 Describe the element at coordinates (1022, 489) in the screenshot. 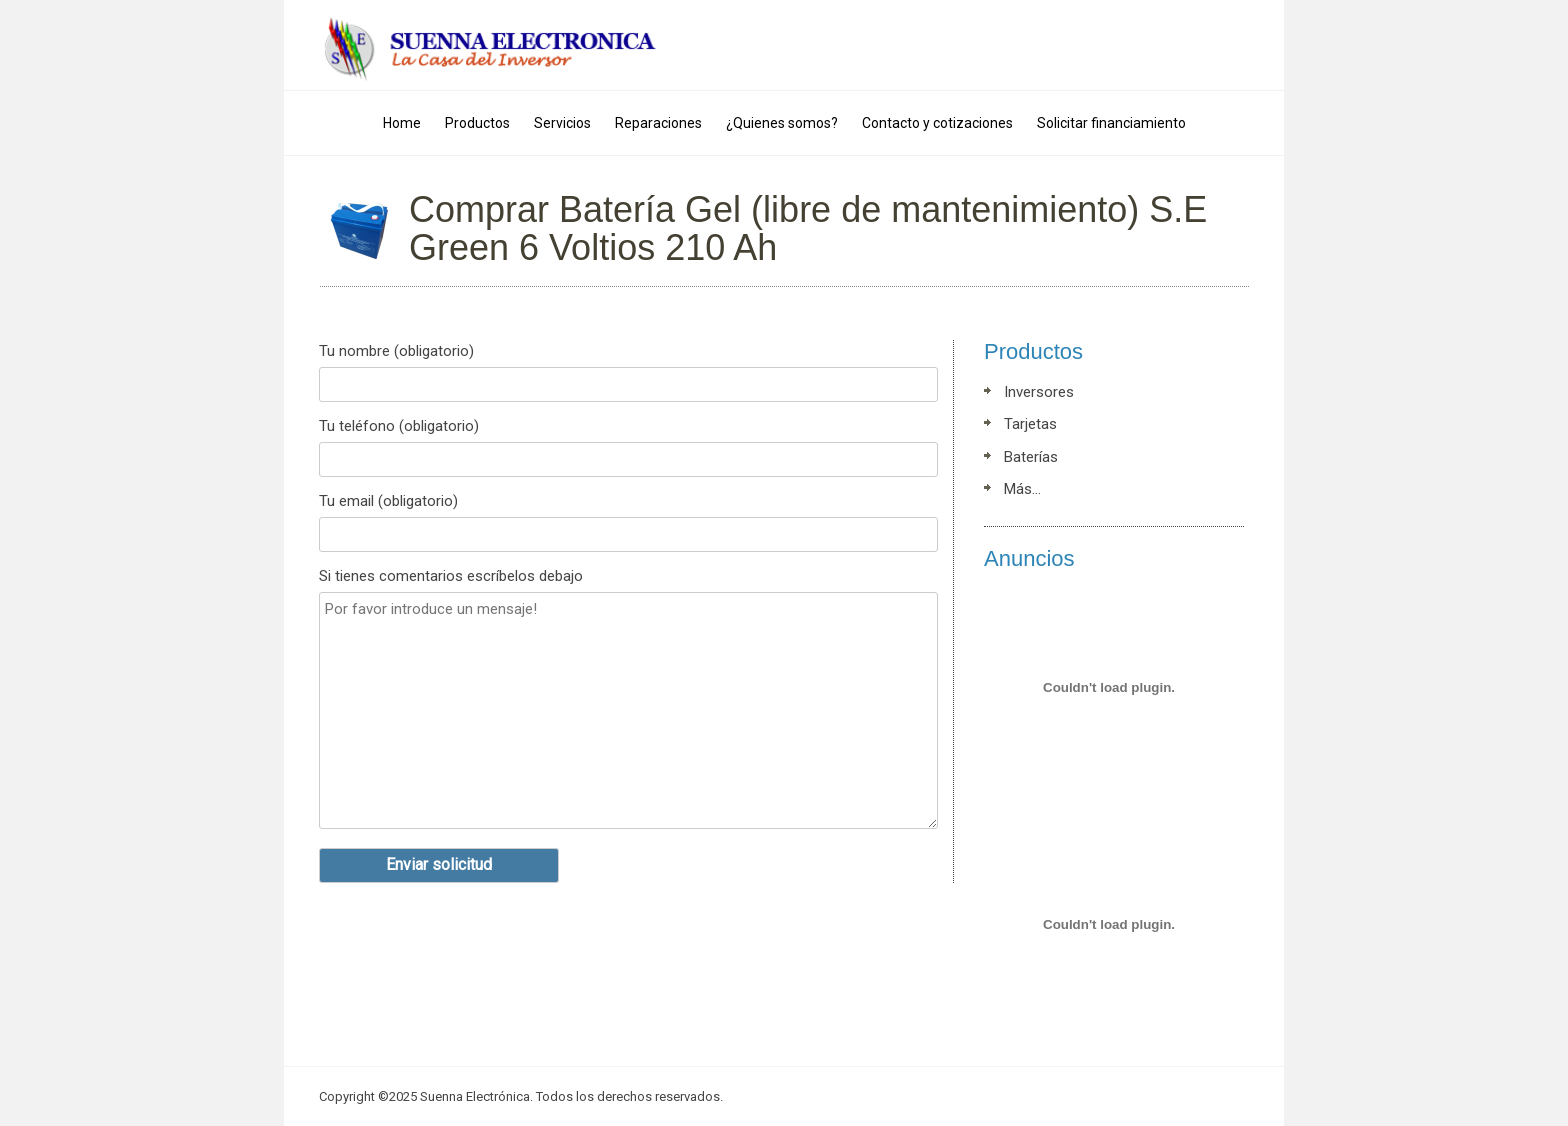

I see `Más…` at that location.